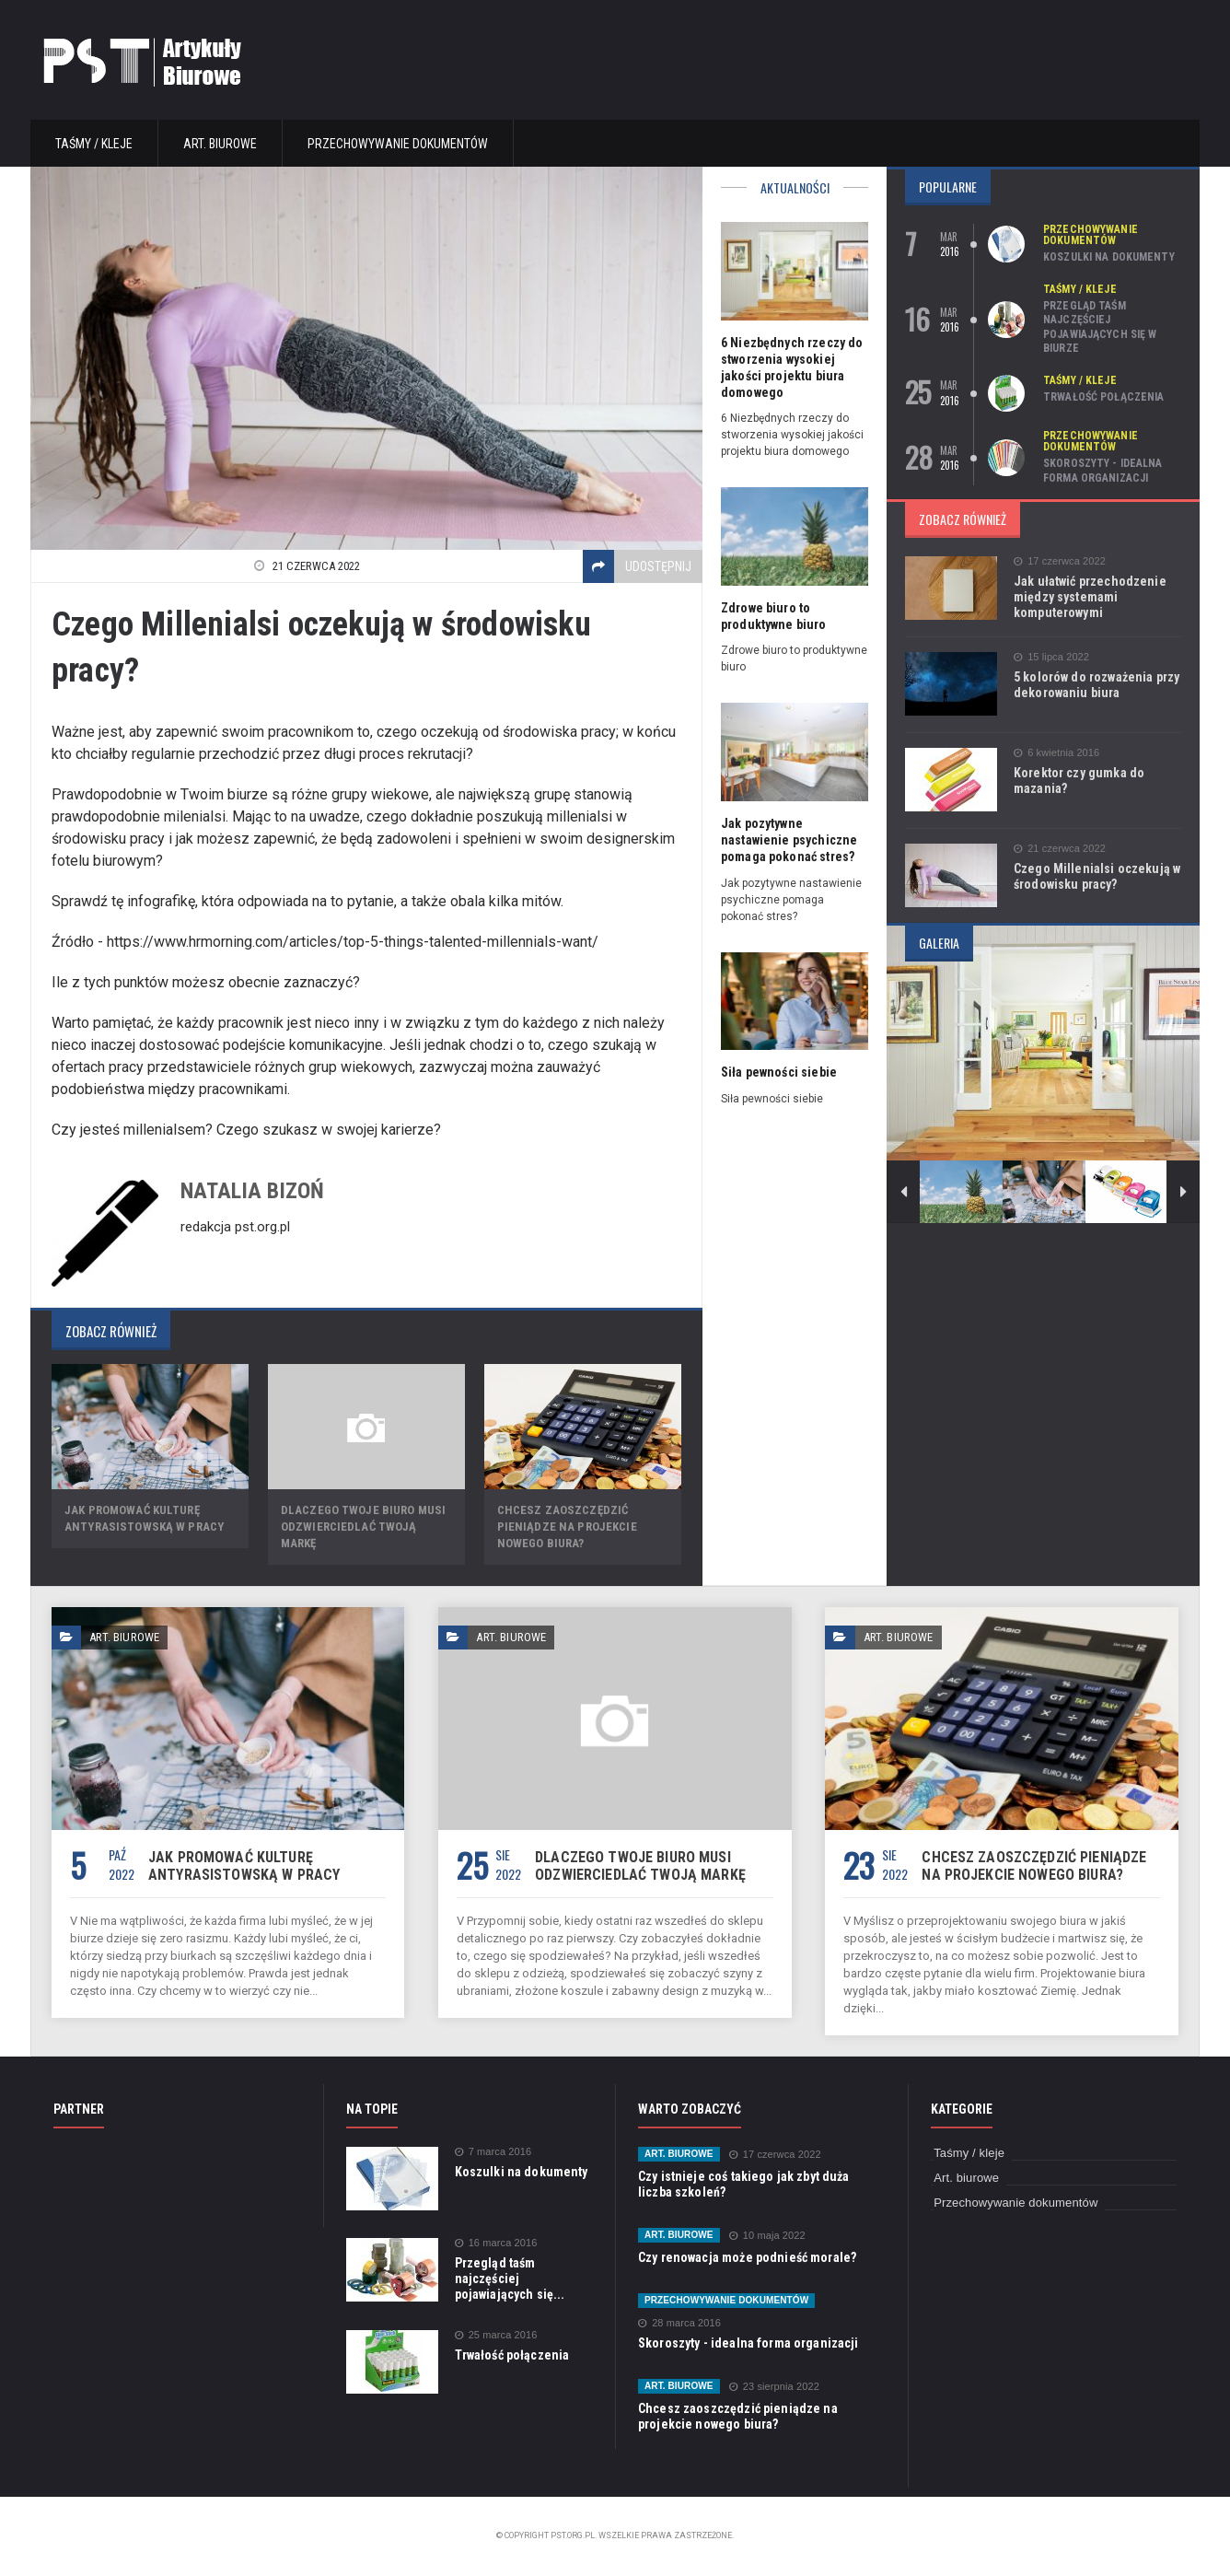 The image size is (1230, 2576). Describe the element at coordinates (1055, 753) in the screenshot. I see `6 kwietnia 2016` at that location.